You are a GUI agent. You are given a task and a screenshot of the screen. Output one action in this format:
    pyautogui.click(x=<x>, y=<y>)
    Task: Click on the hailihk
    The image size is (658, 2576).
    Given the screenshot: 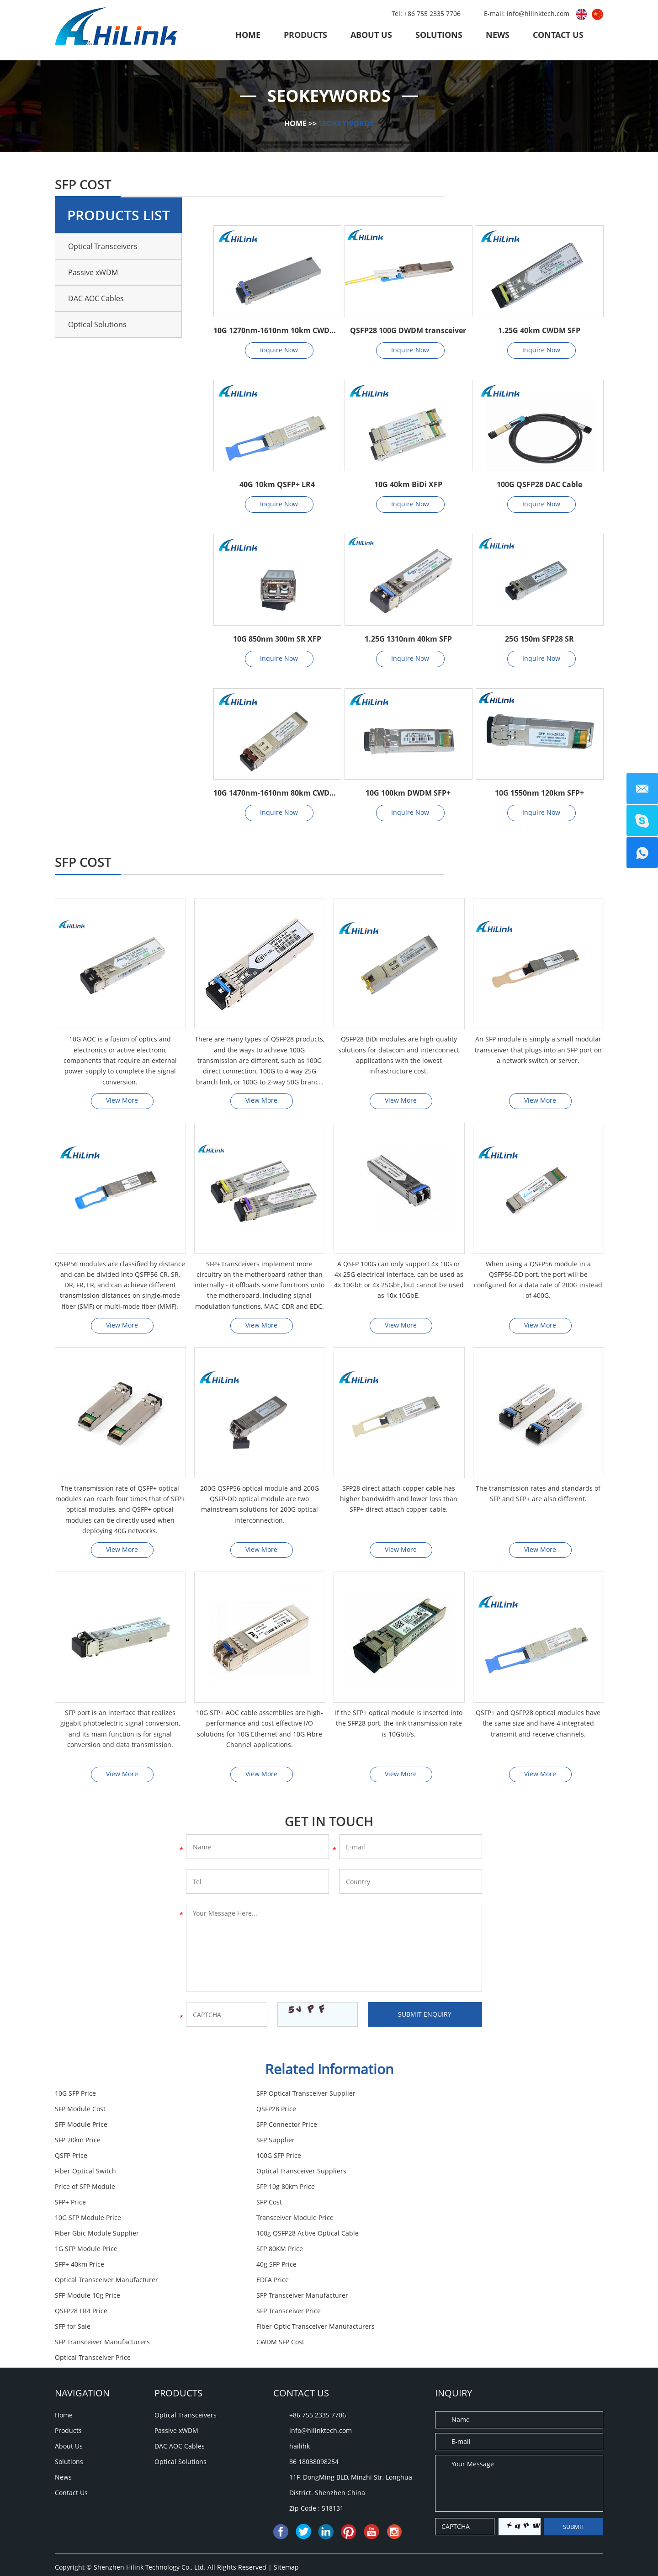 What is the action you would take?
    pyautogui.click(x=299, y=2356)
    